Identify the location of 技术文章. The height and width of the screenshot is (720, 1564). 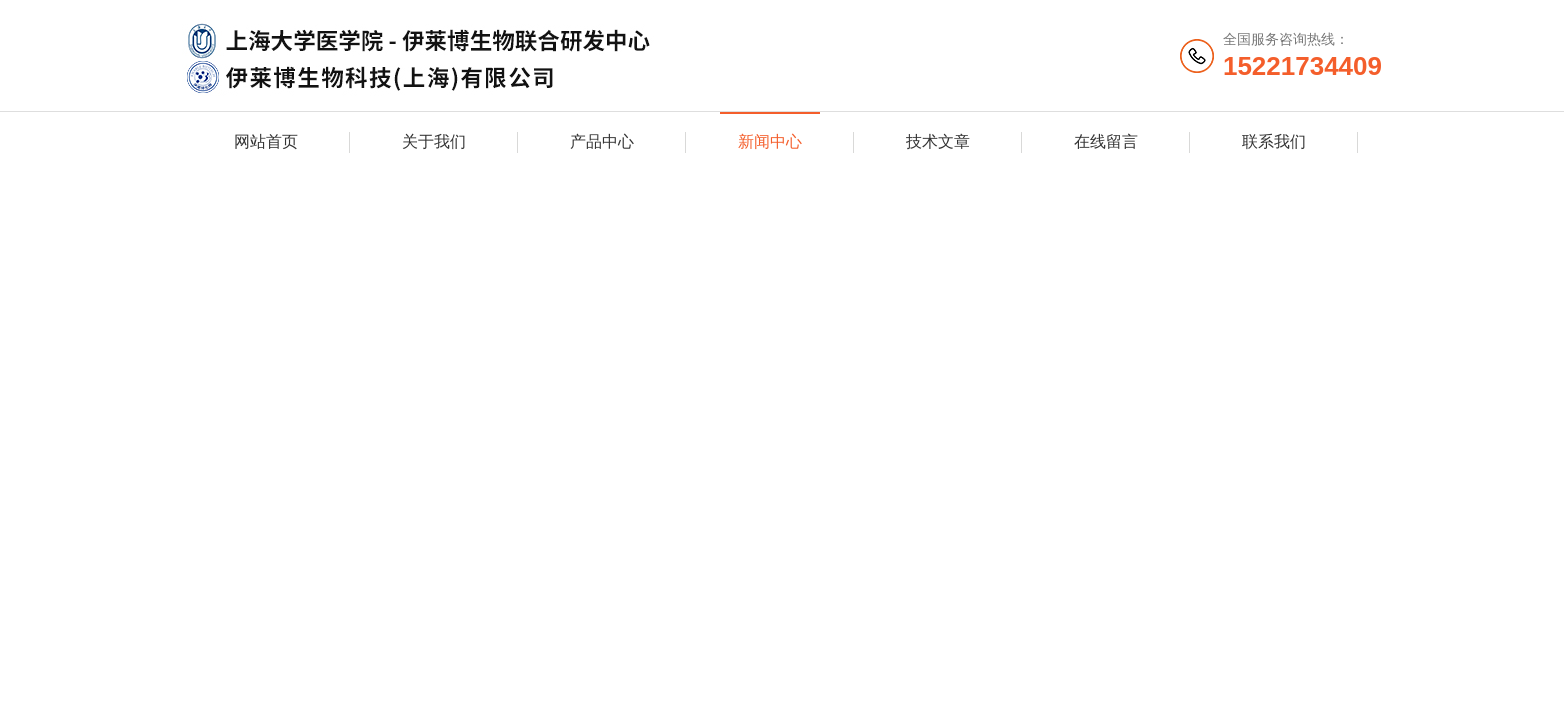
(938, 141).